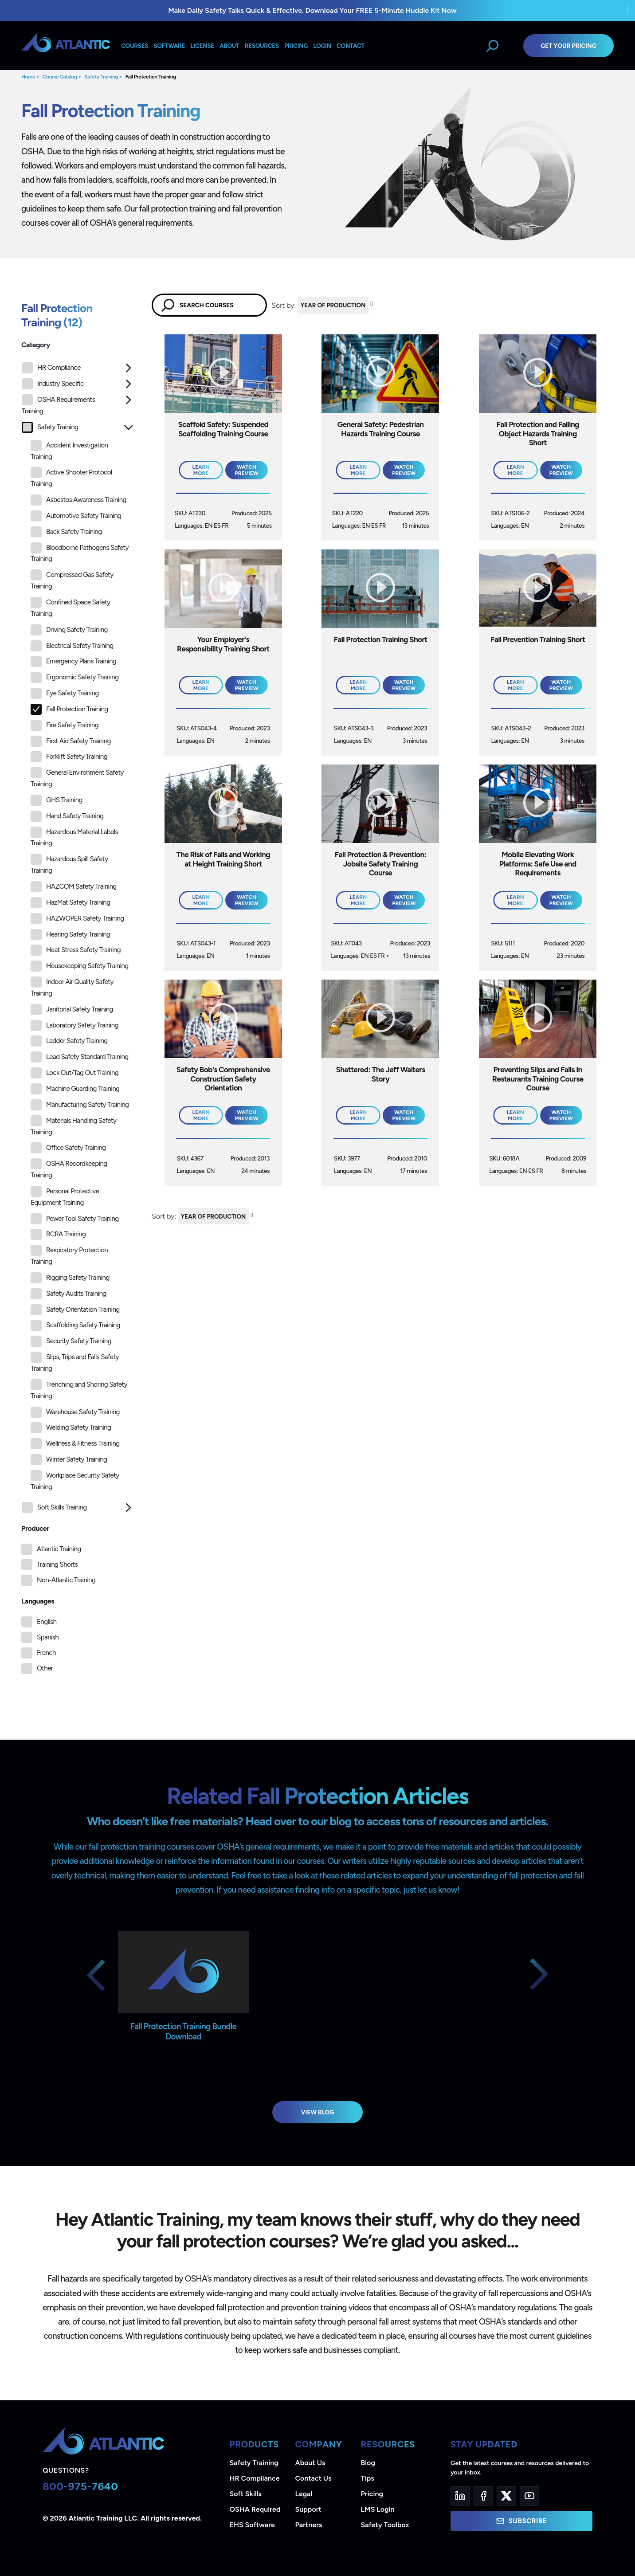 Image resolution: width=635 pixels, height=2576 pixels. Describe the element at coordinates (65, 1196) in the screenshot. I see `Personal Protective Equipment Training` at that location.